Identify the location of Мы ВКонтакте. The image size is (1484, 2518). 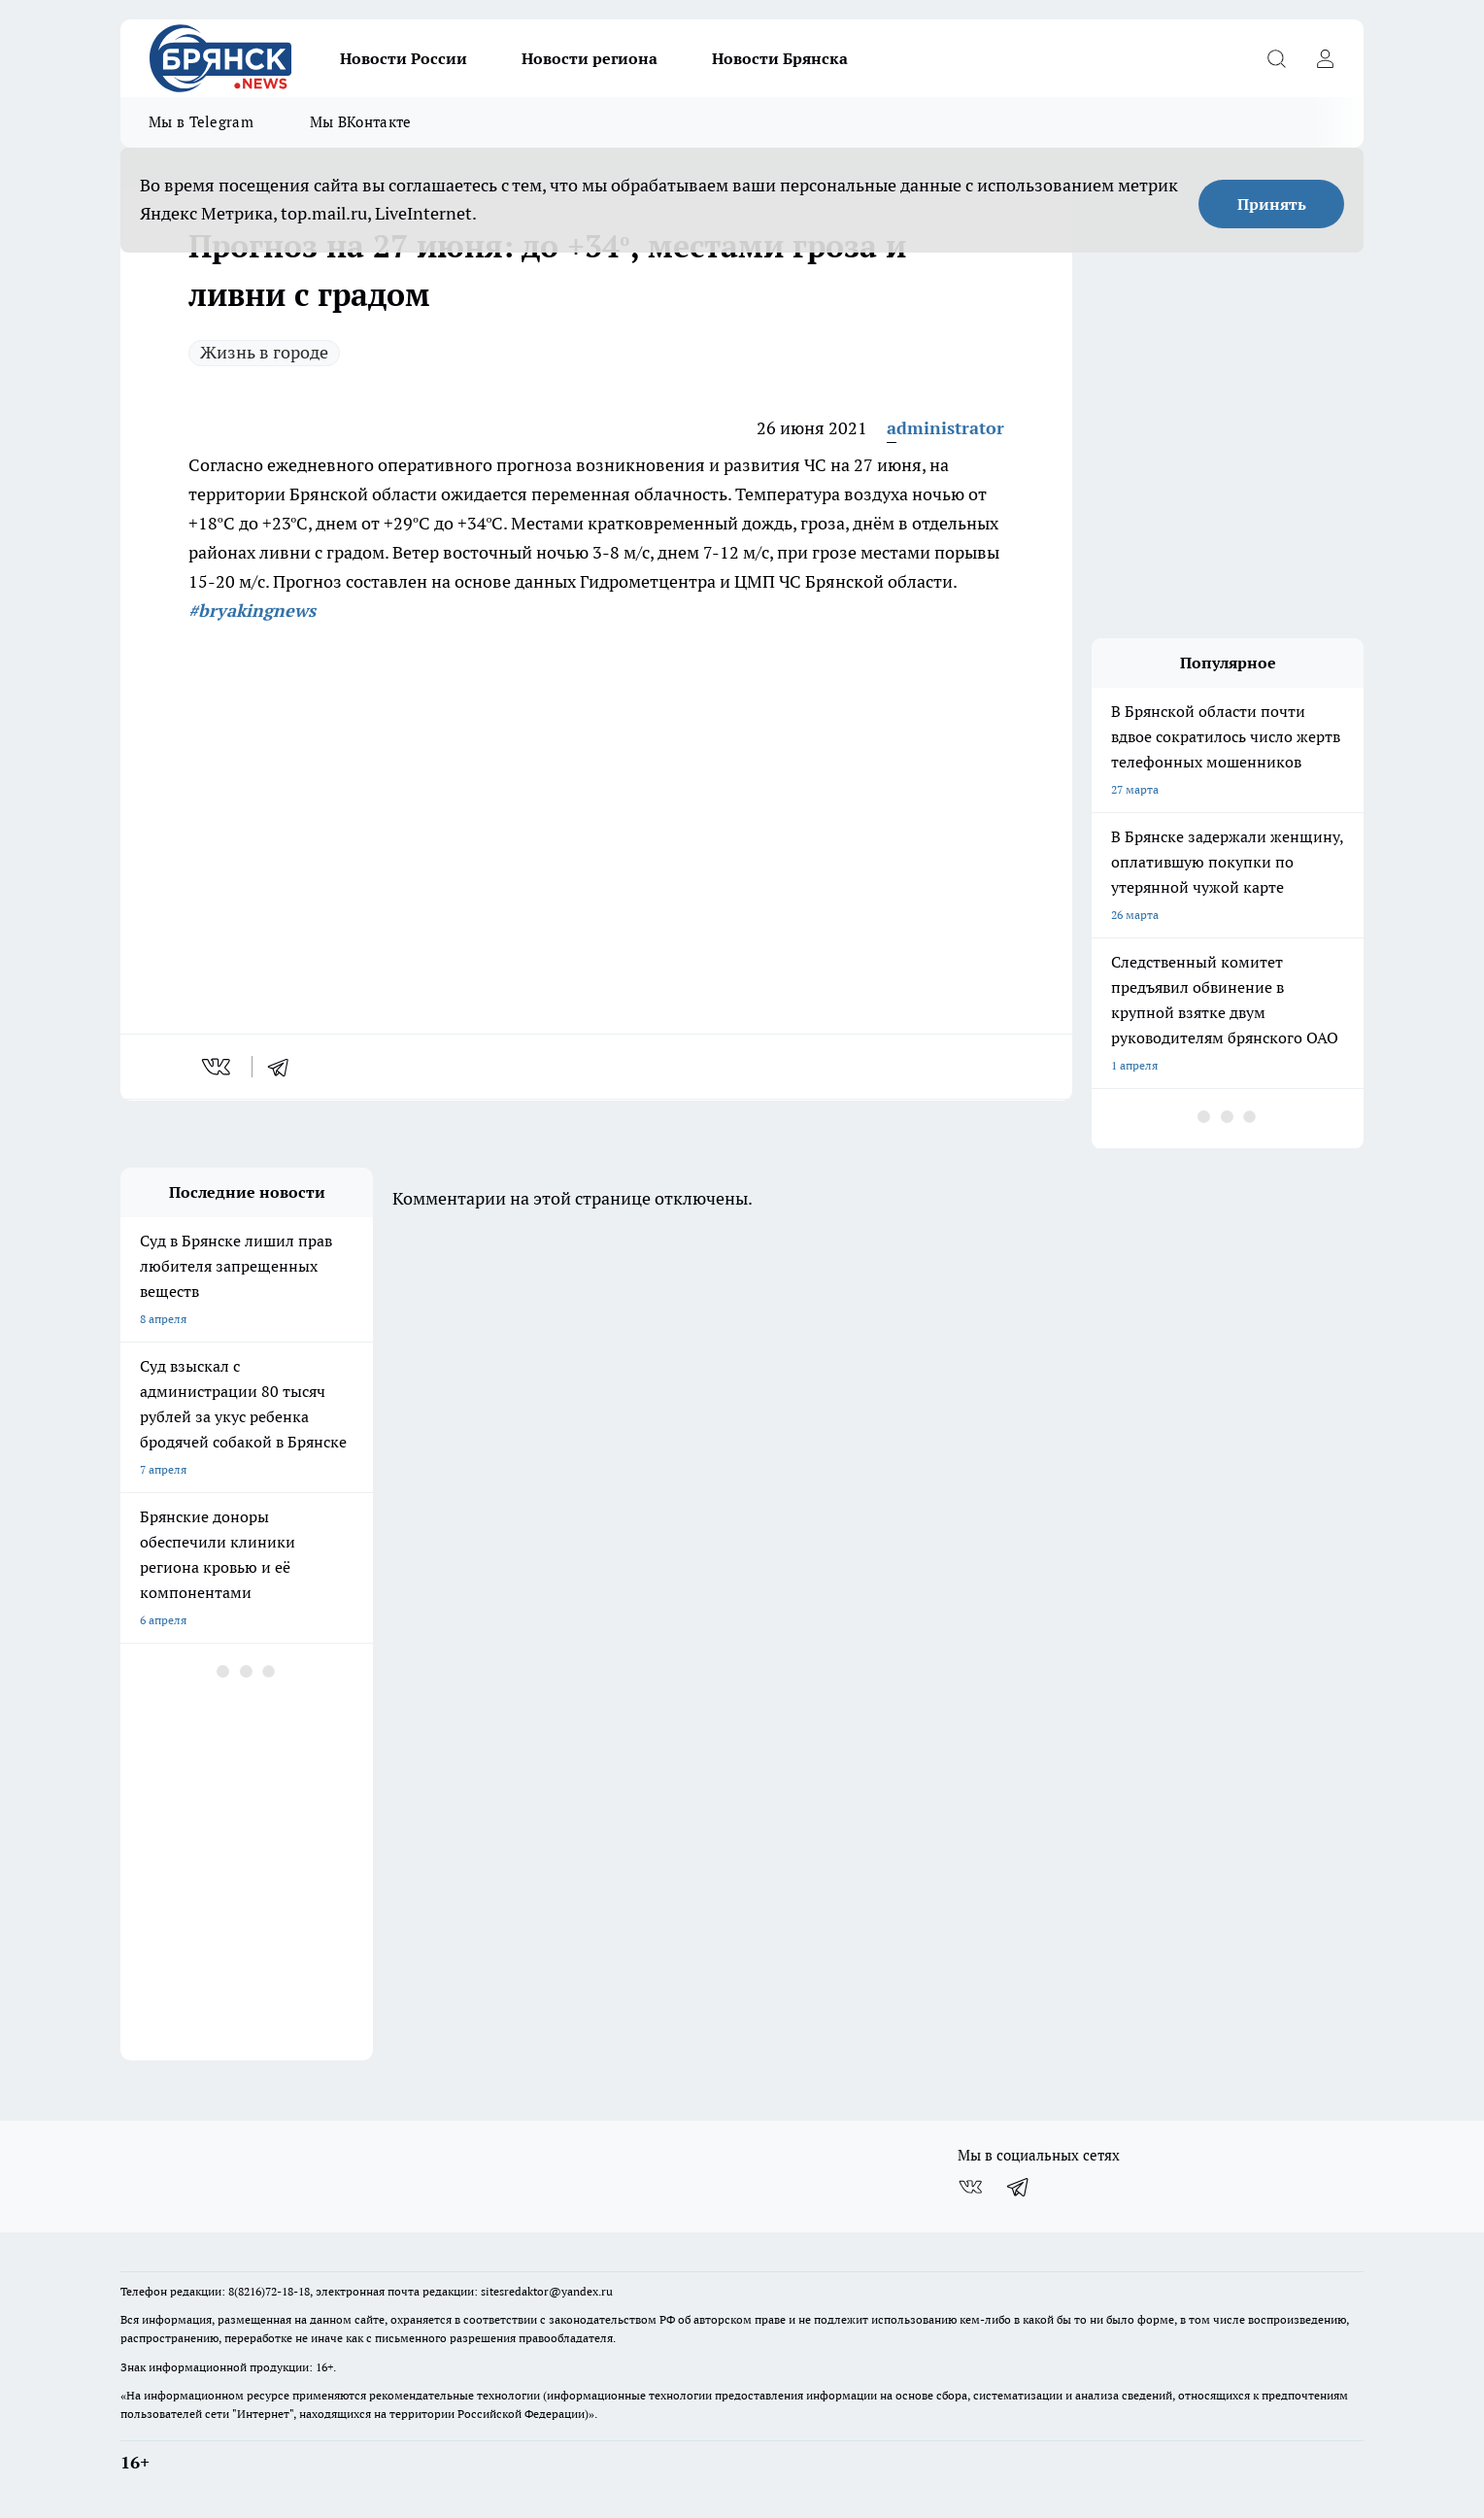
(361, 122).